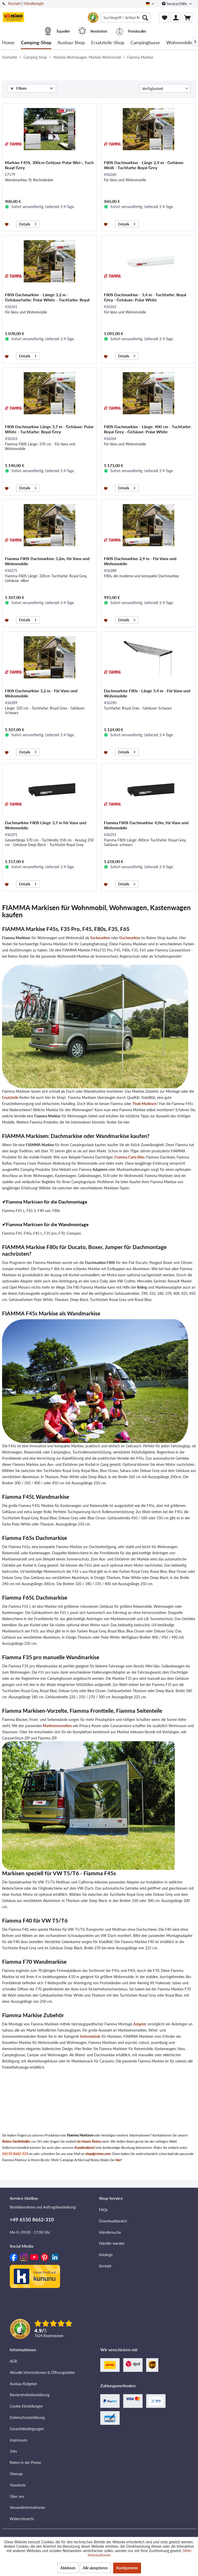 The image size is (198, 2576). What do you see at coordinates (47, 561) in the screenshot?
I see `Fiamma F80S Dachmarkise 3,2m, für Vans und Wohnmobile` at bounding box center [47, 561].